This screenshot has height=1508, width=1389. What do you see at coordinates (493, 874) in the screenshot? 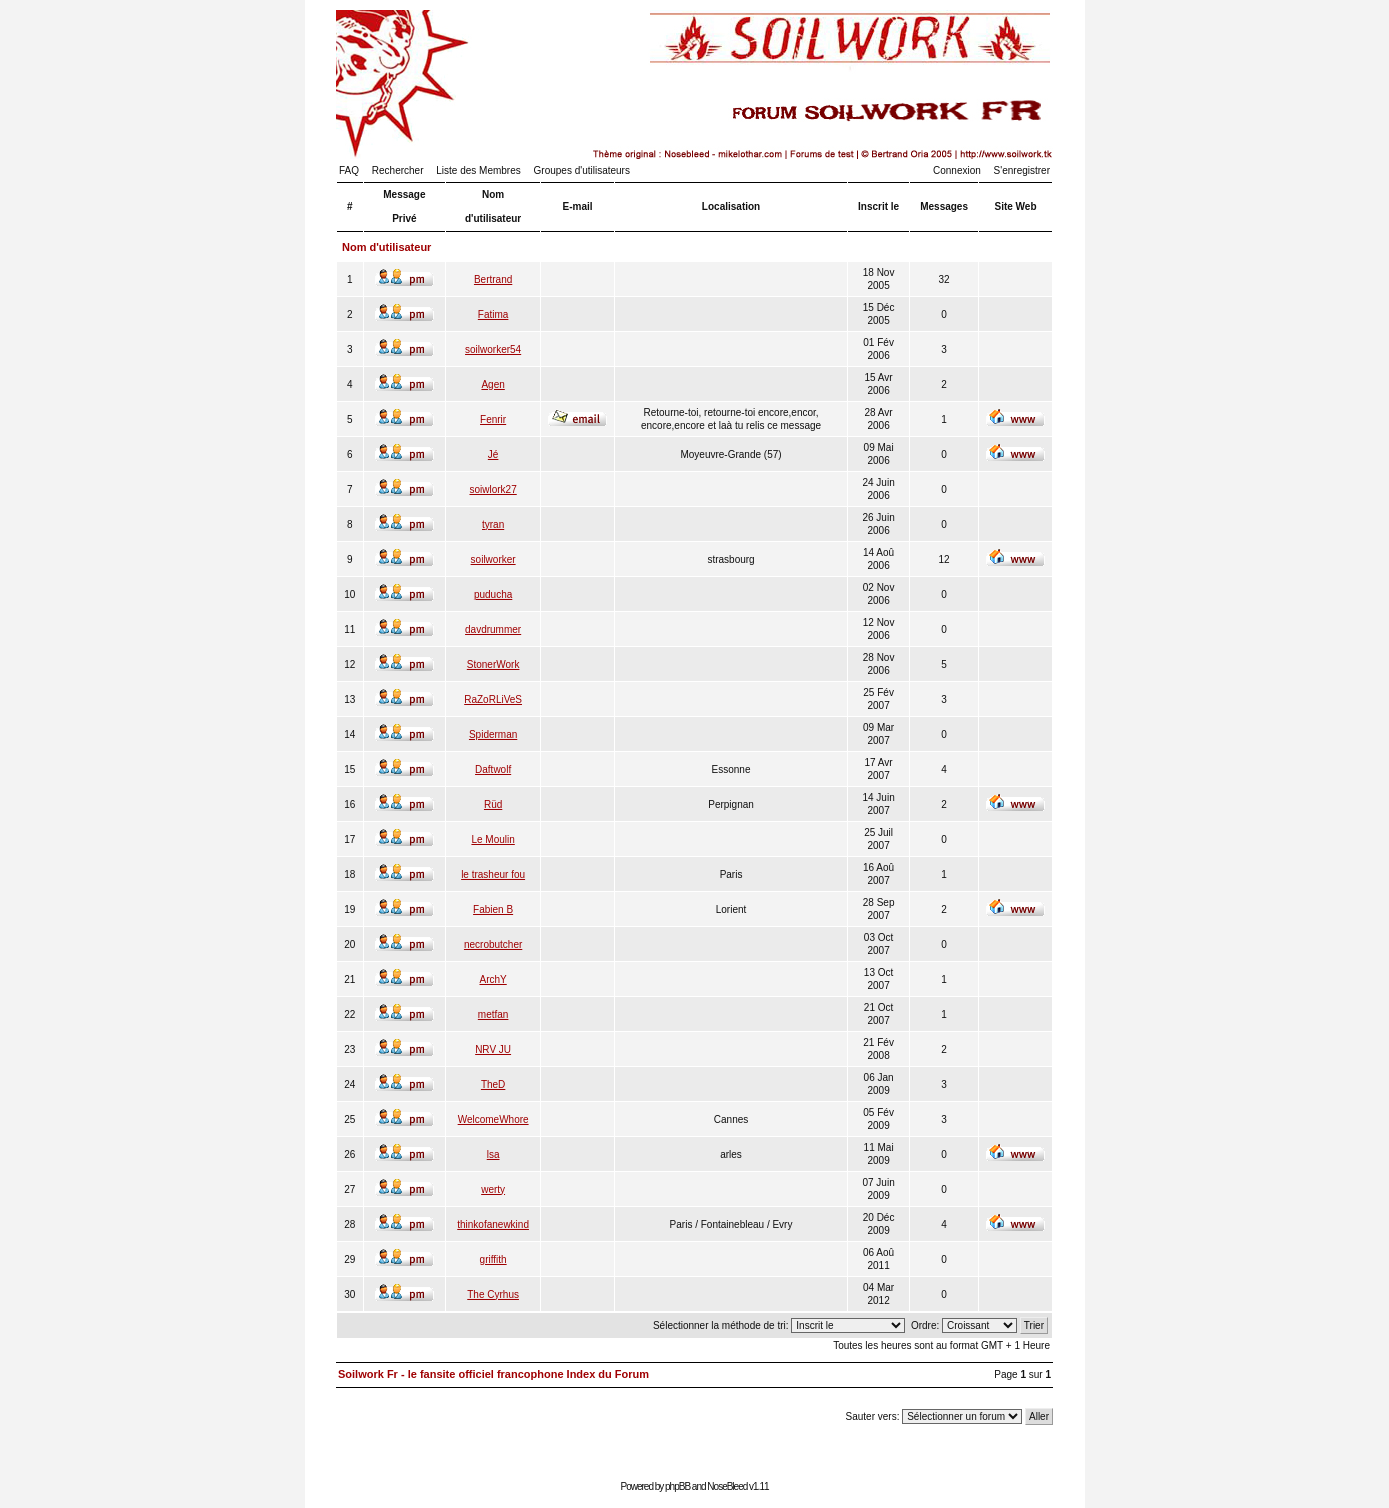
I see `le trasheur fou` at bounding box center [493, 874].